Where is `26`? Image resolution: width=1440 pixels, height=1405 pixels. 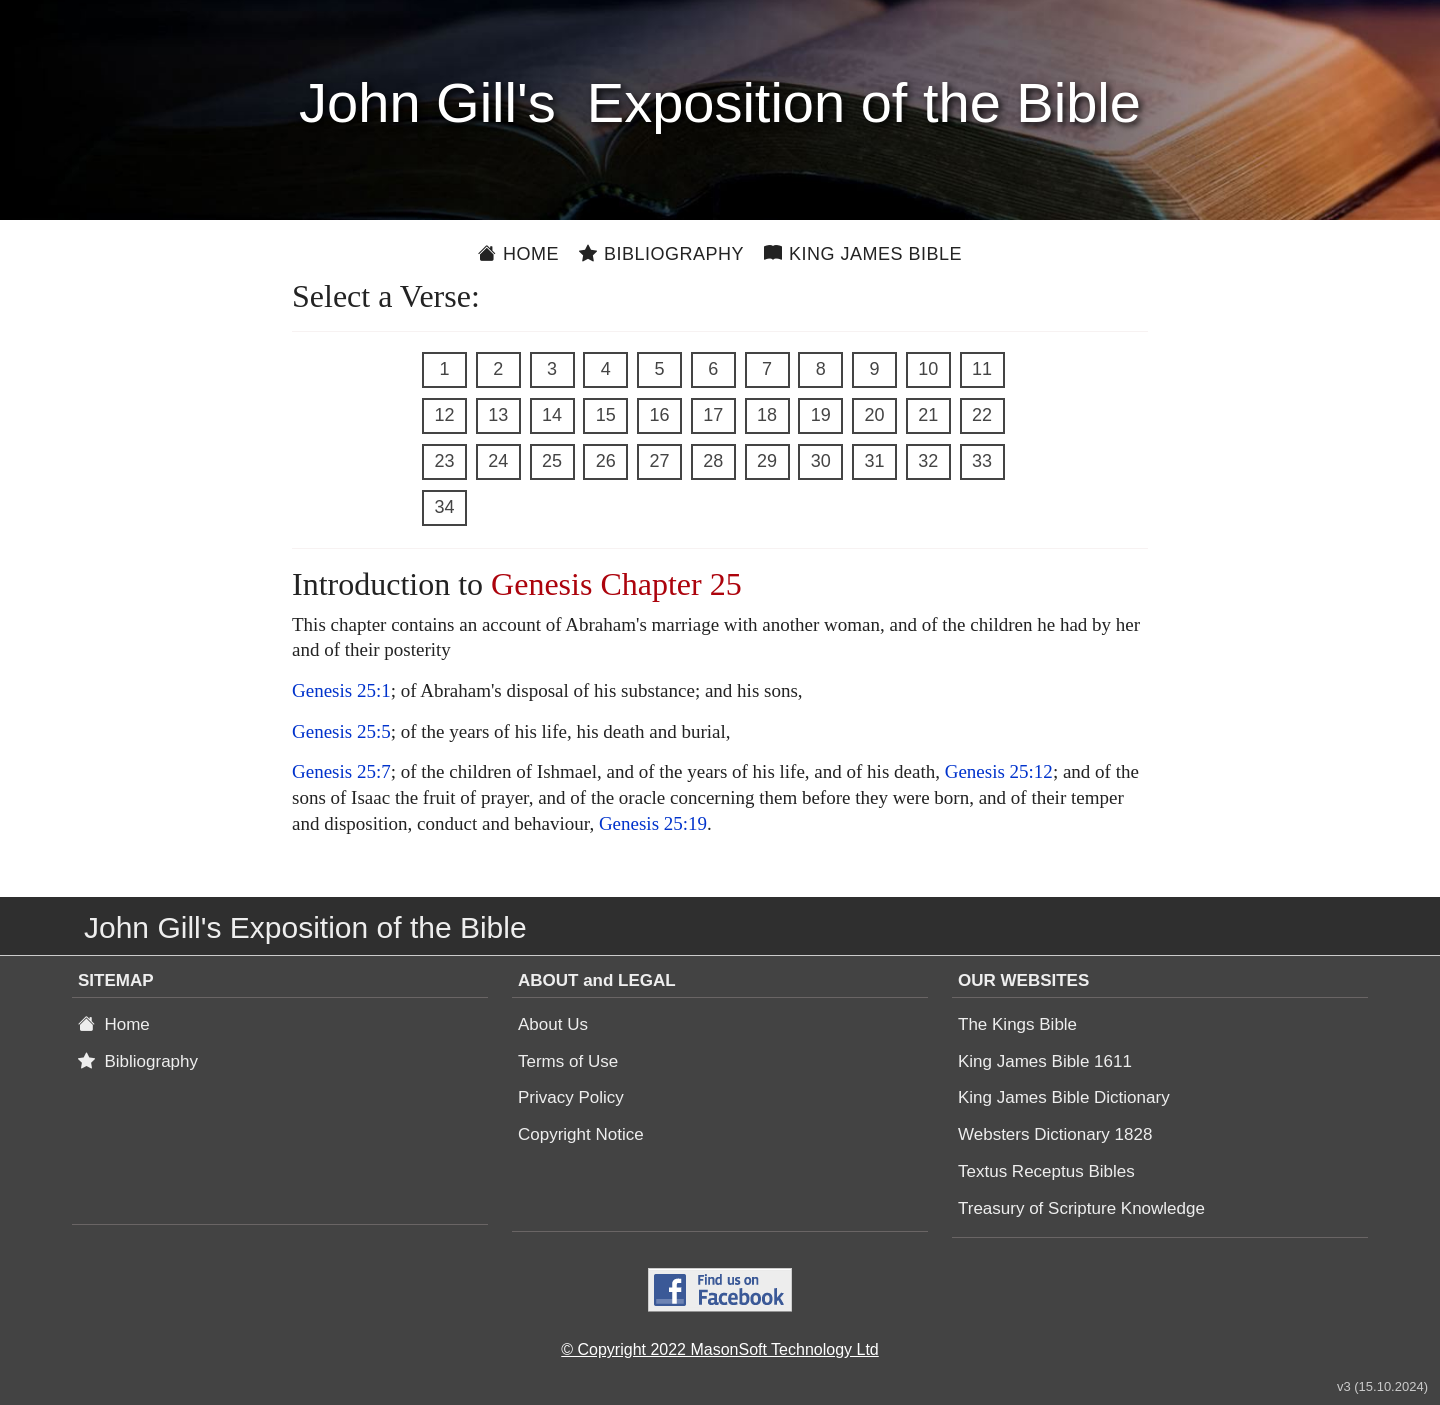 26 is located at coordinates (606, 461).